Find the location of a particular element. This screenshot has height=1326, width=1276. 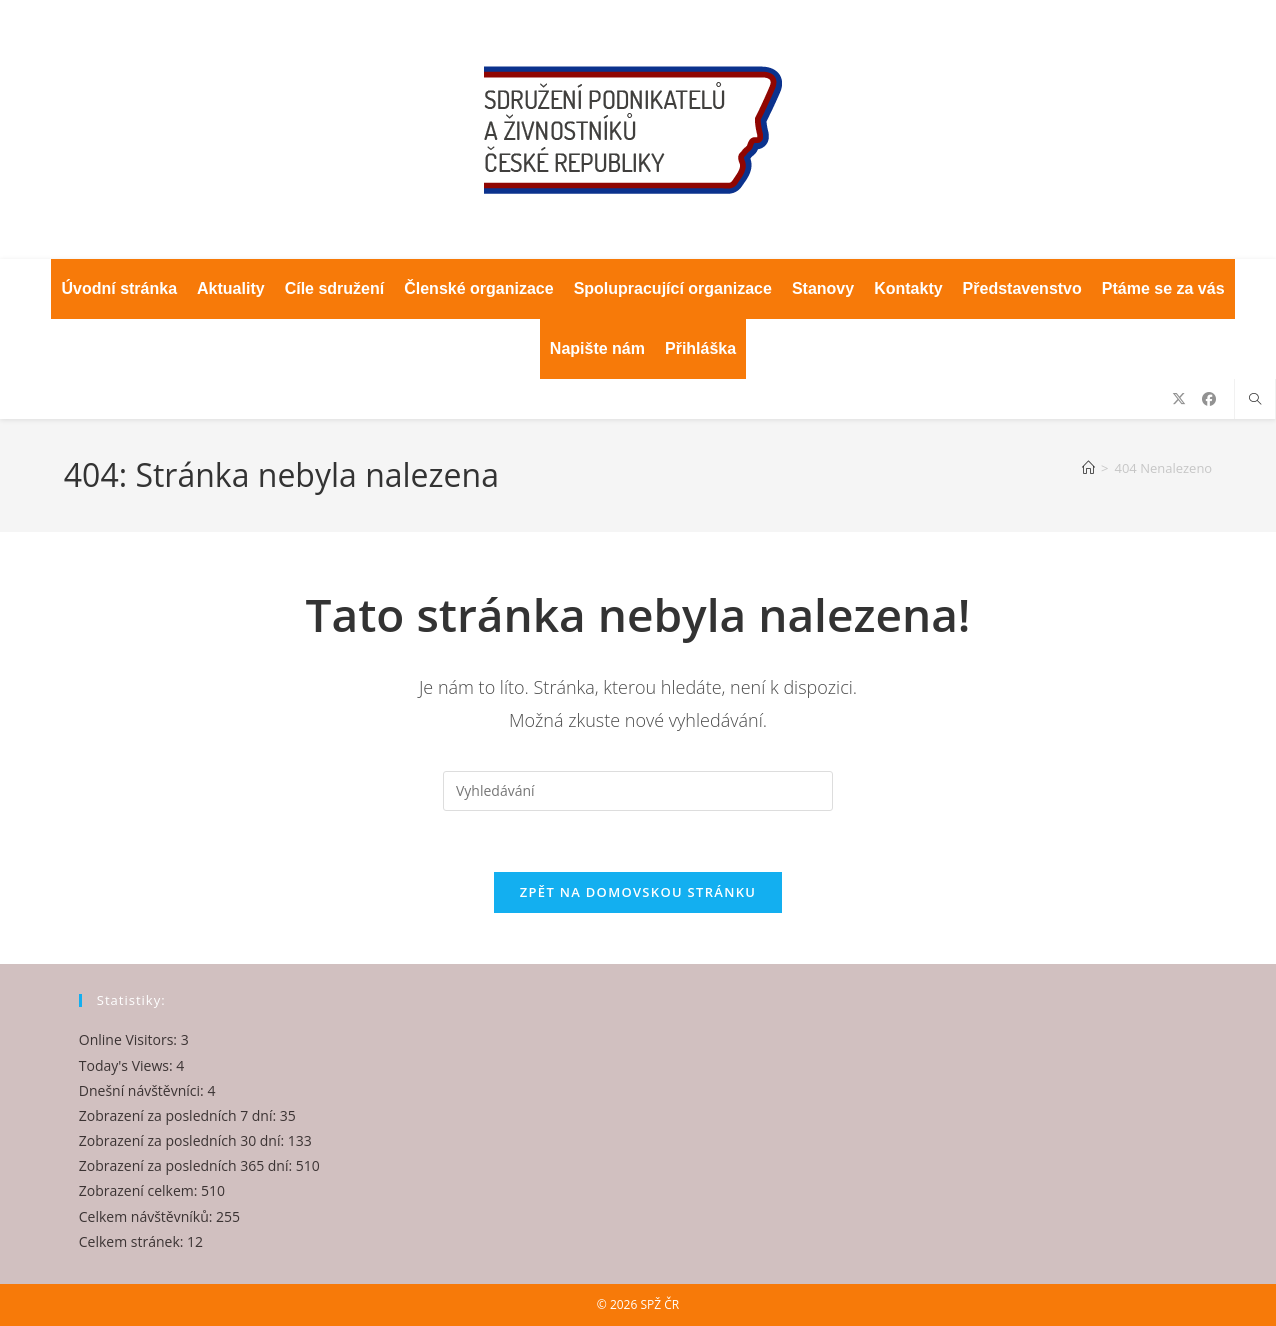

Stanovy is located at coordinates (823, 288).